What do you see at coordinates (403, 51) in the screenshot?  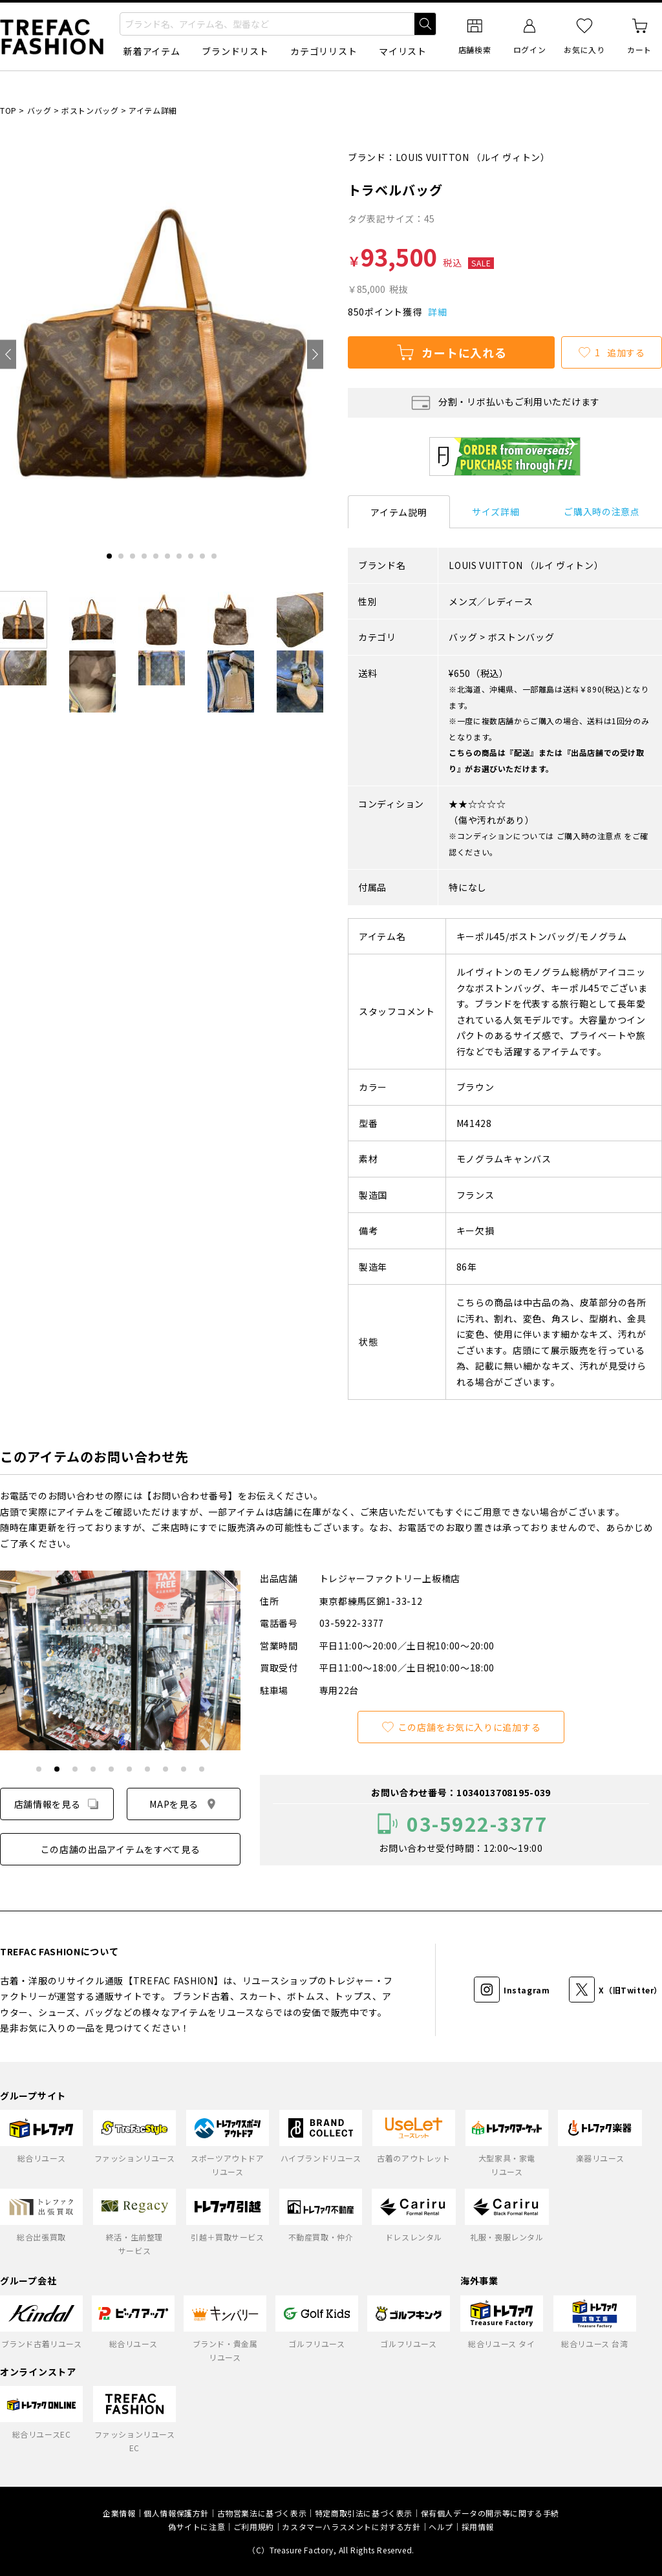 I see `マイリスト` at bounding box center [403, 51].